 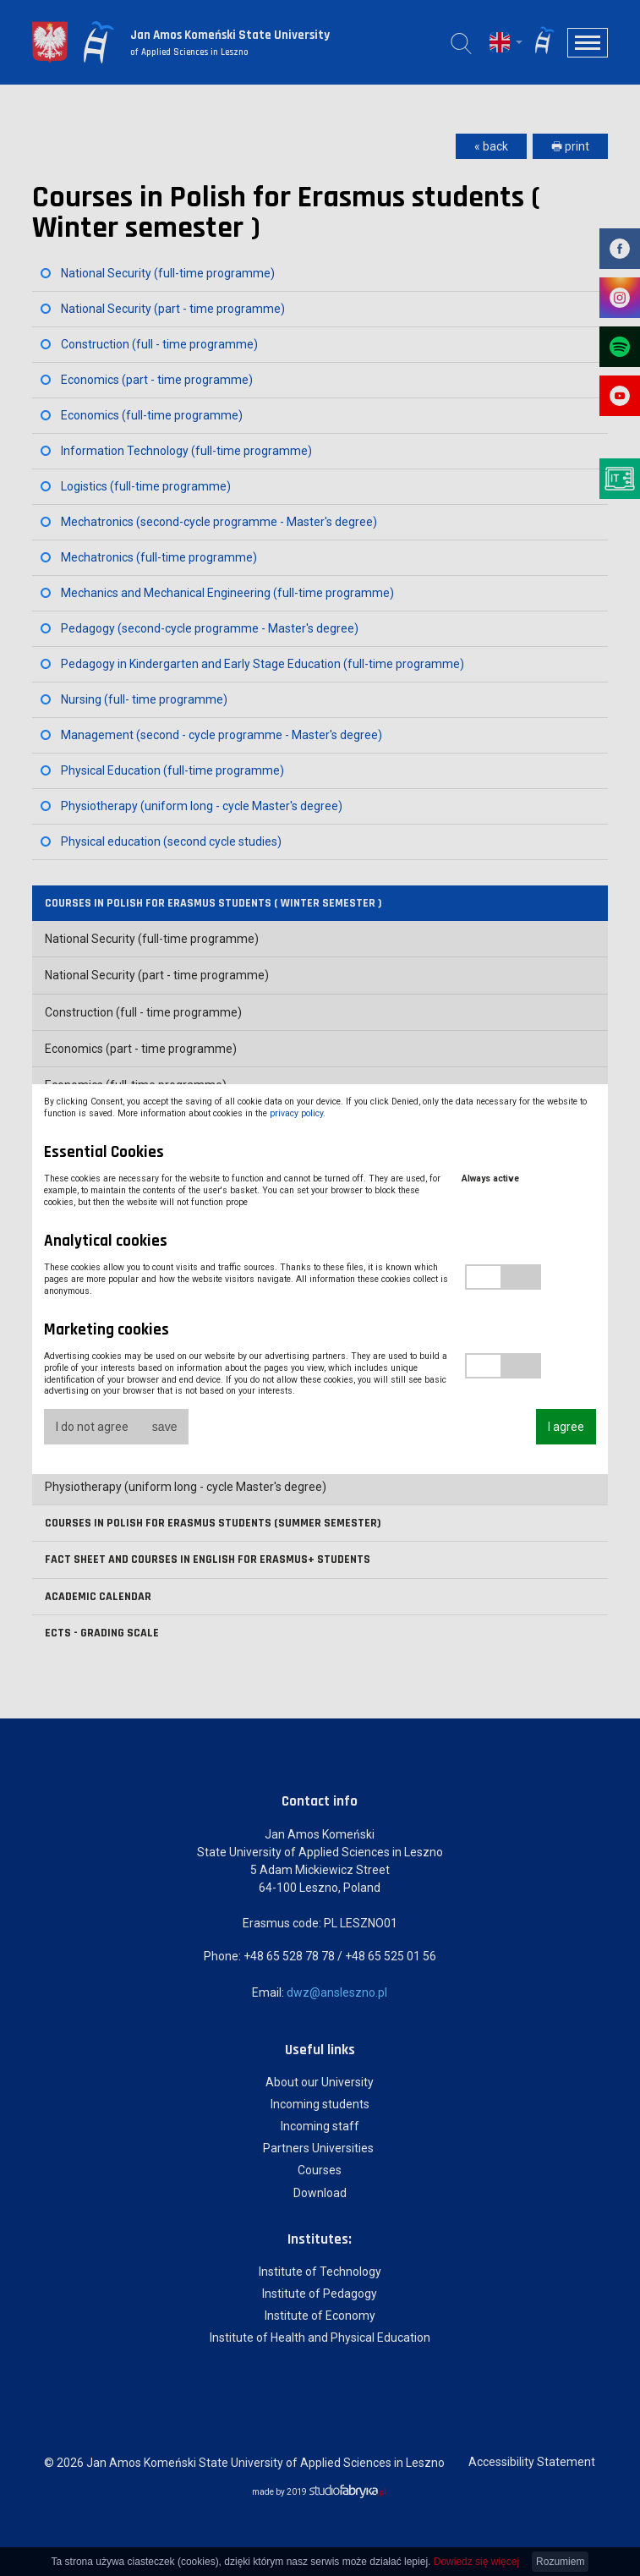 I want to click on I agree, so click(x=566, y=1426).